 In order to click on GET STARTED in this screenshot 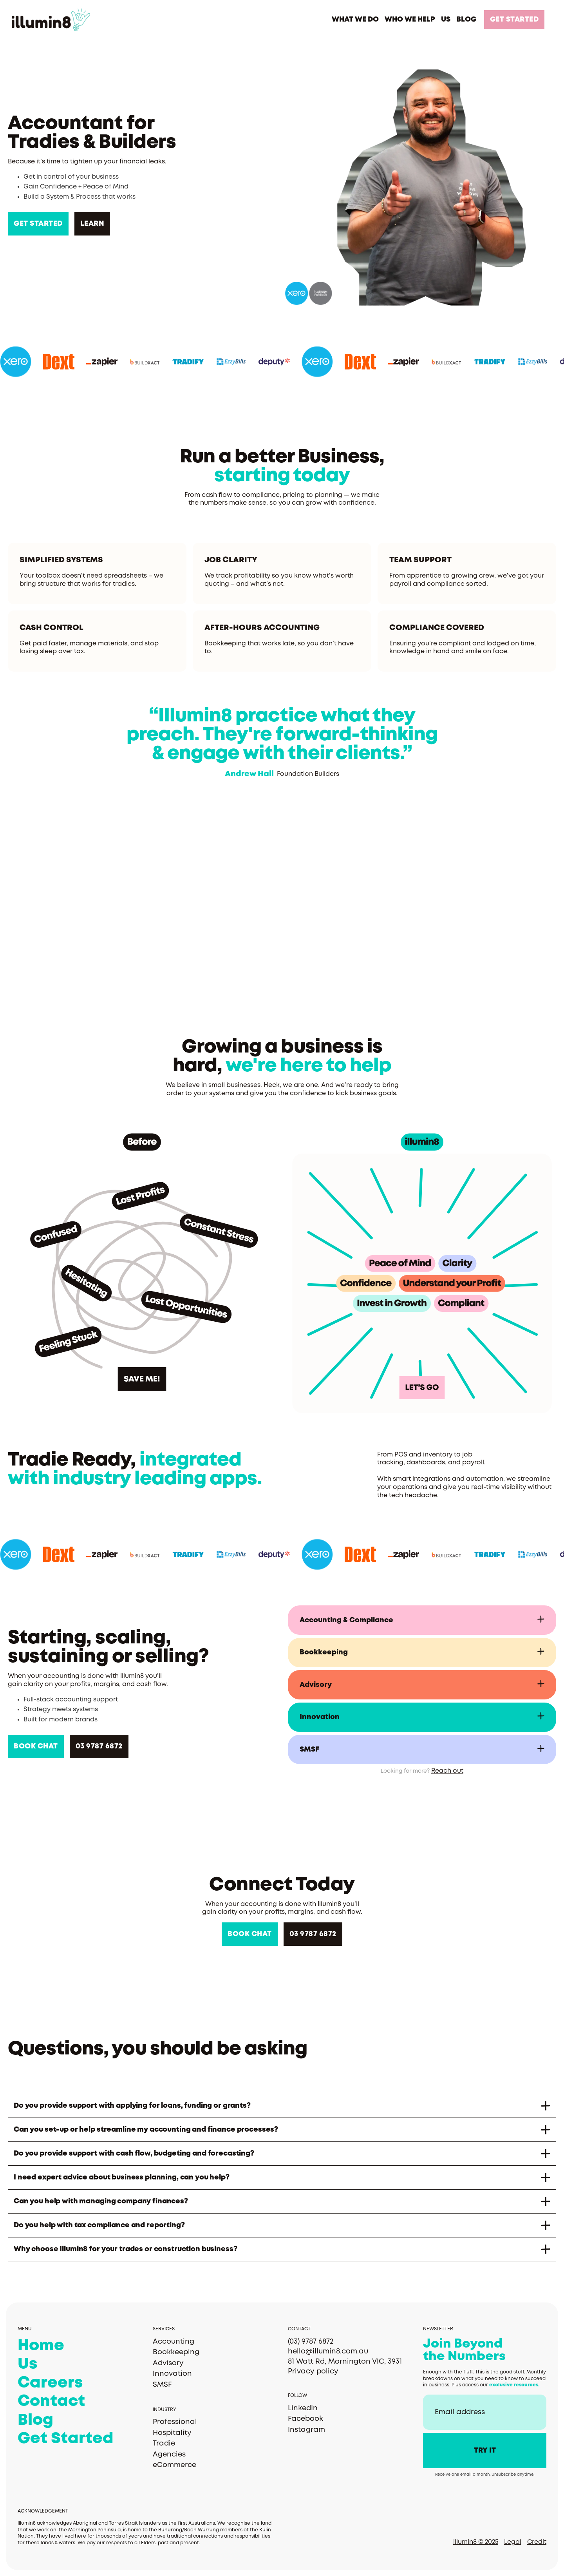, I will do `click(514, 19)`.